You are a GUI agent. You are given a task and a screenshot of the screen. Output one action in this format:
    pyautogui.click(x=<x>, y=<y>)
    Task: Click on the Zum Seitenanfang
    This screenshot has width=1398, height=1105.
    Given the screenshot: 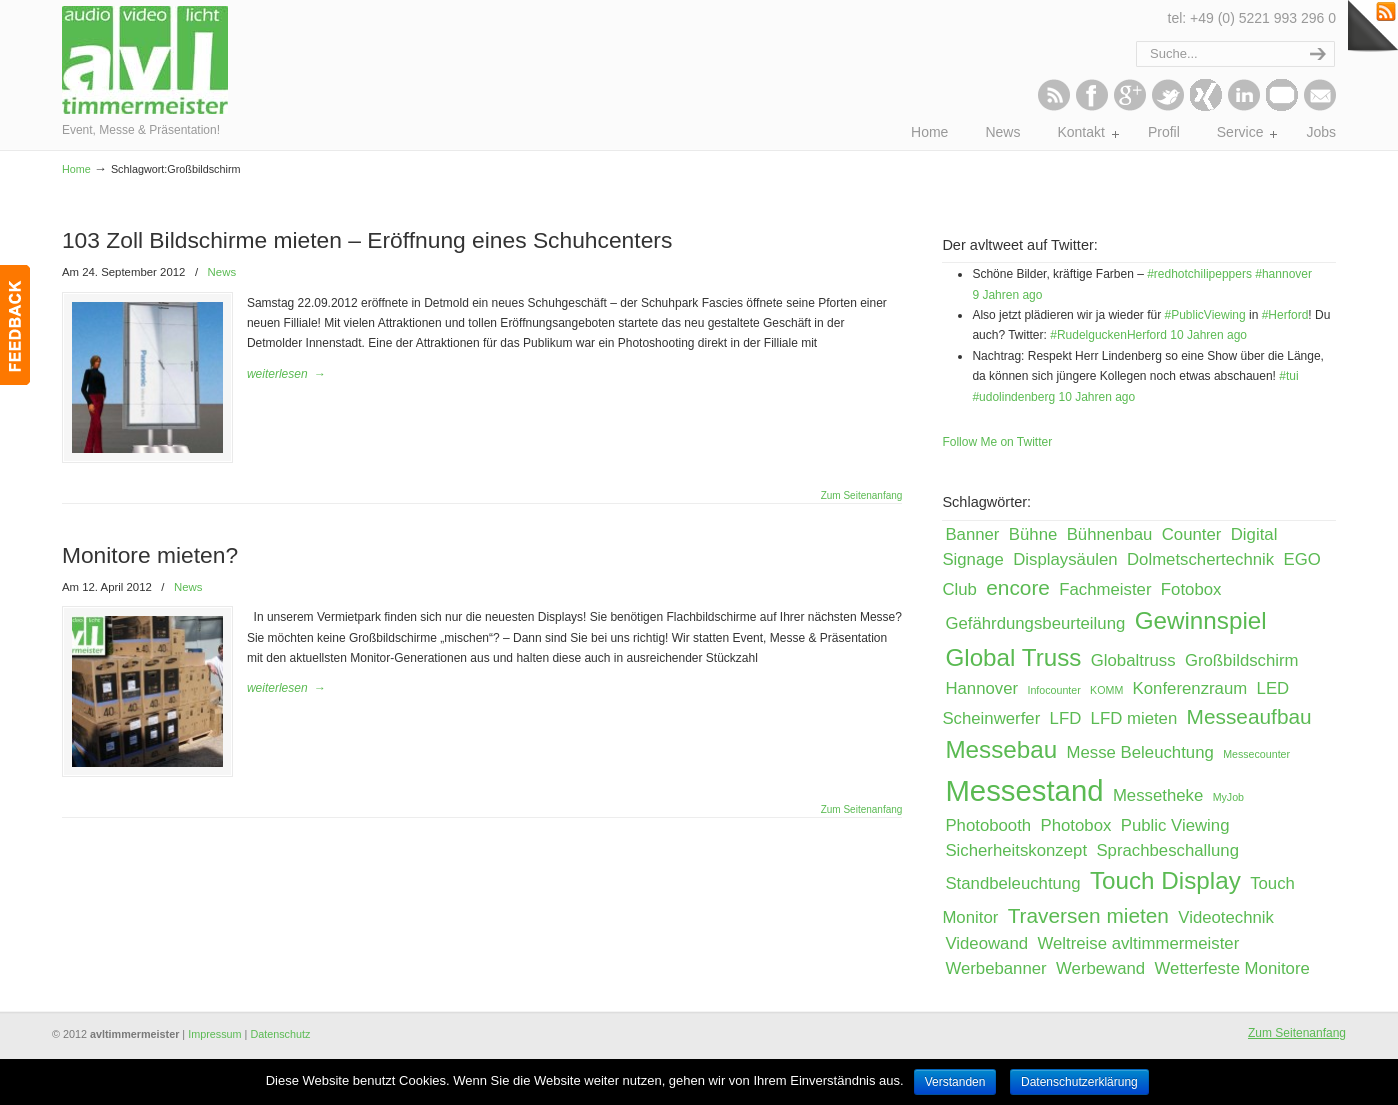 What is the action you would take?
    pyautogui.click(x=862, y=495)
    